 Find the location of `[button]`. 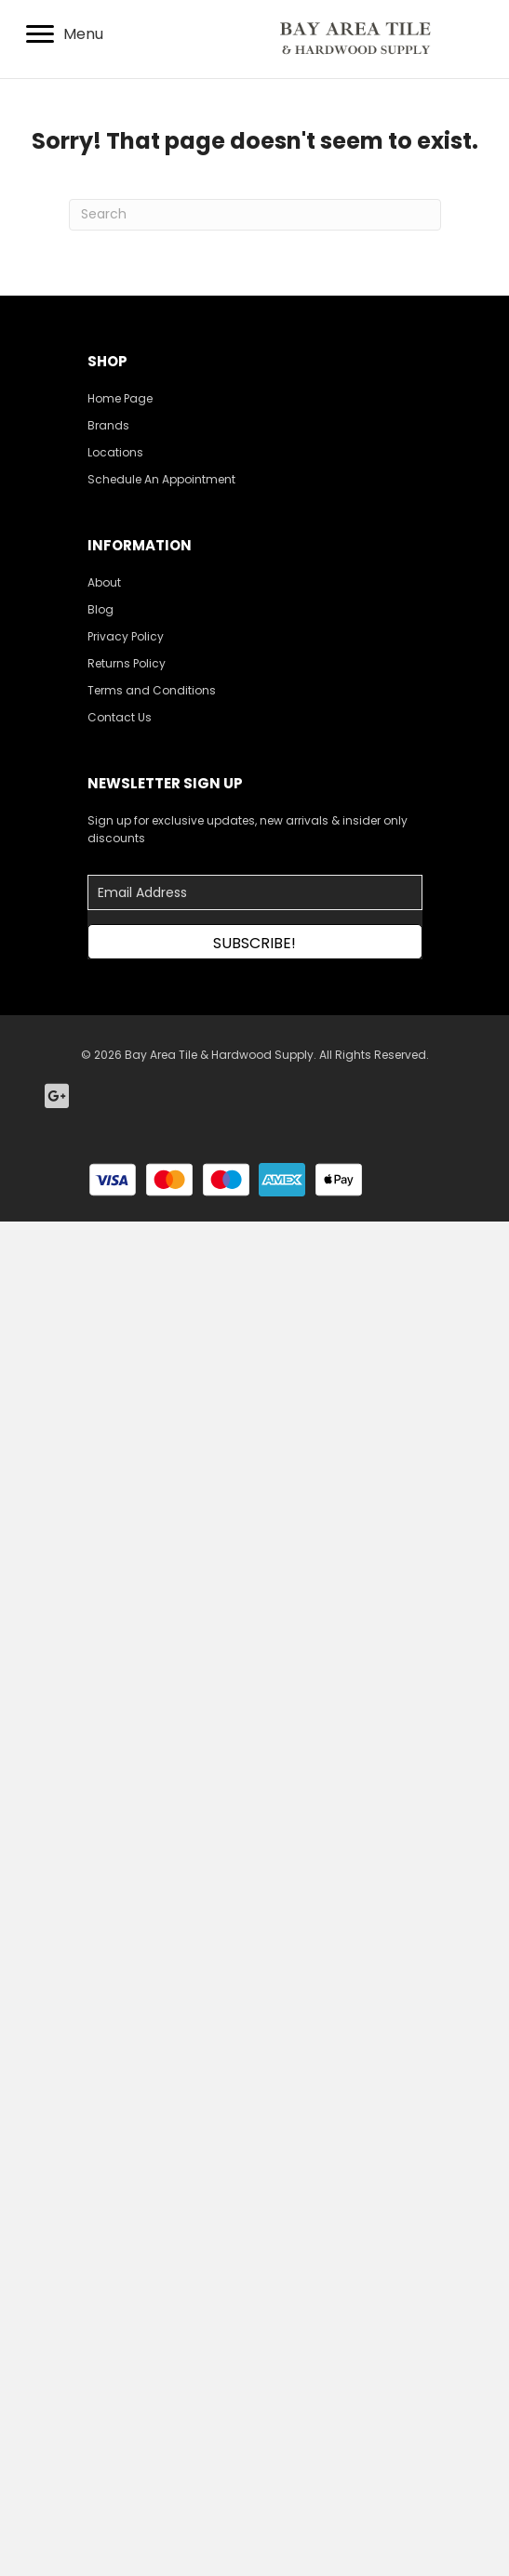

[button] is located at coordinates (254, 941).